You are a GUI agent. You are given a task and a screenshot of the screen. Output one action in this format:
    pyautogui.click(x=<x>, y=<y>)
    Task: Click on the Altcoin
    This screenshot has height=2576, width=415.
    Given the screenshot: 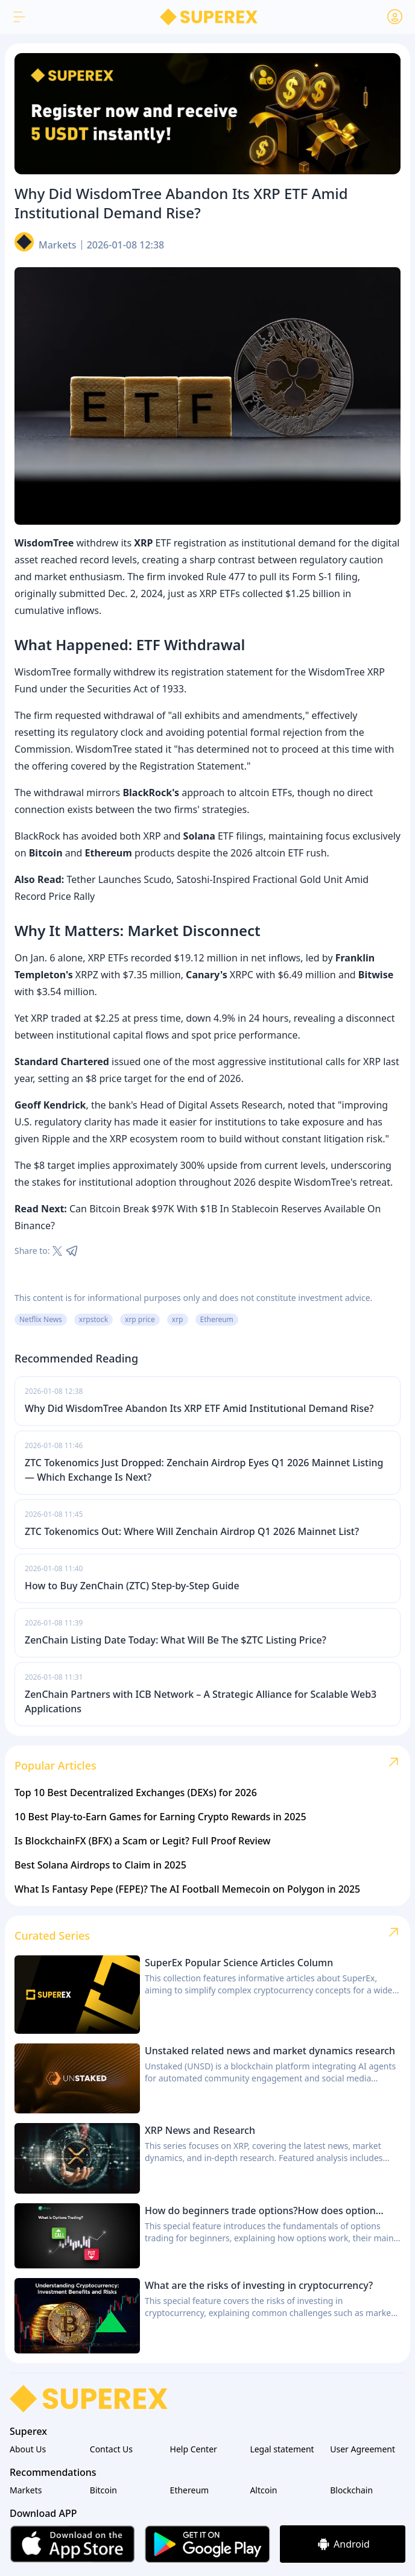 What is the action you would take?
    pyautogui.click(x=263, y=2490)
    